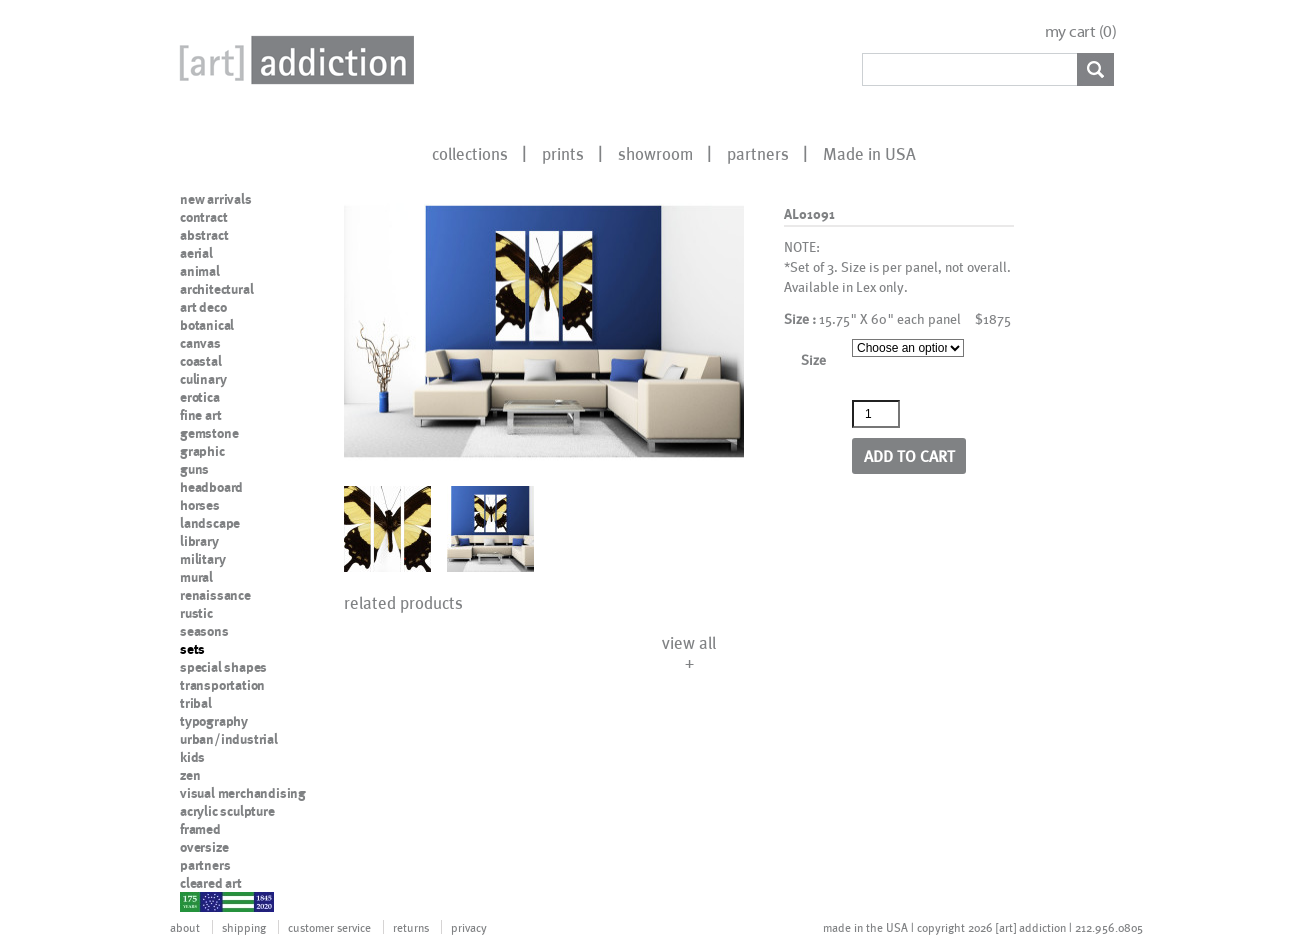 Image resolution: width=1304 pixels, height=942 pixels. I want to click on gemstone, so click(209, 433).